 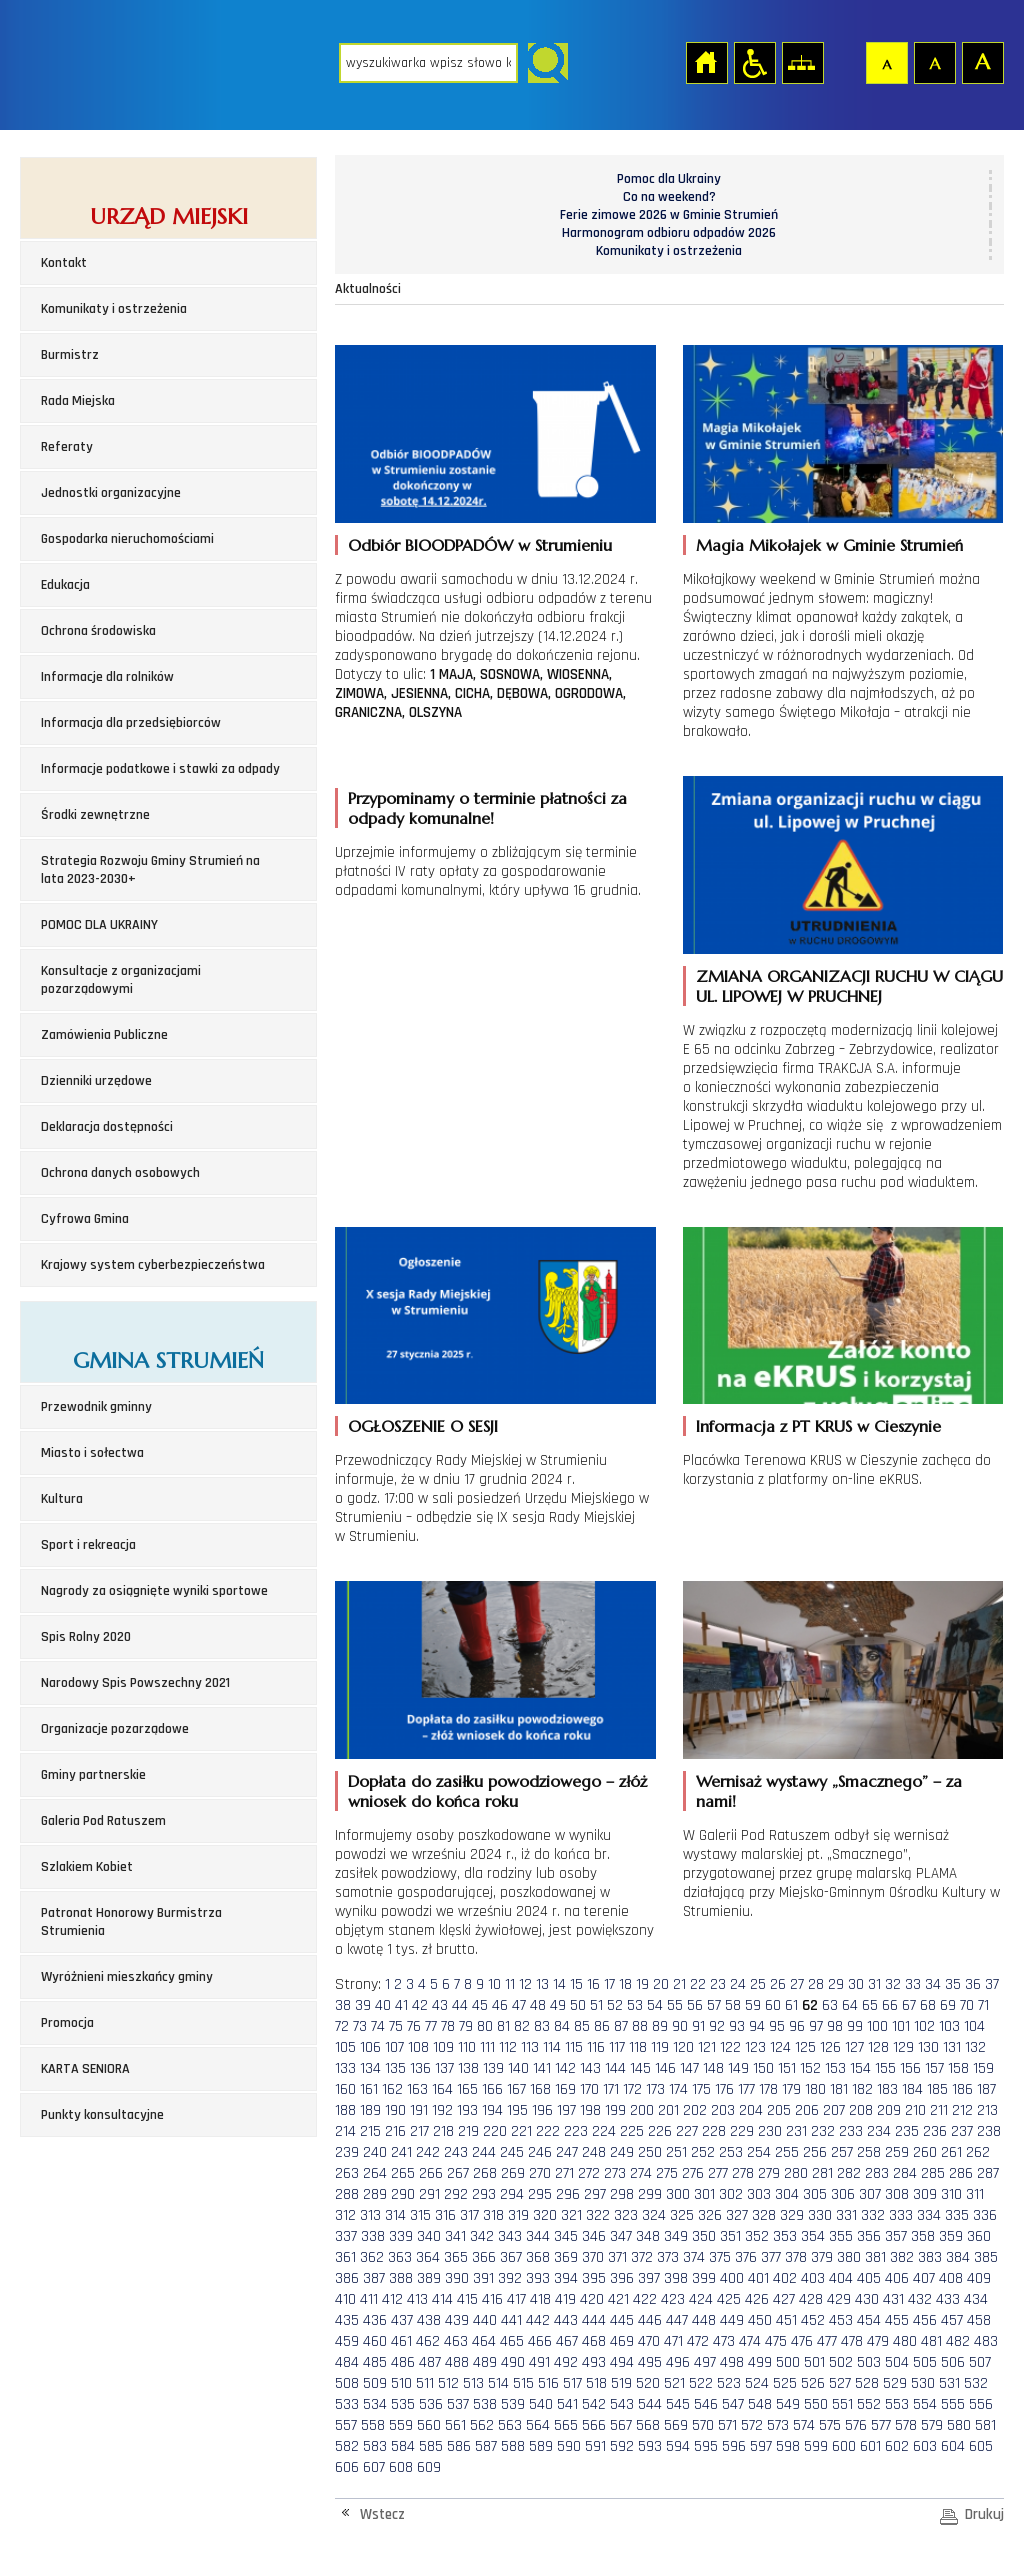 I want to click on 131, so click(x=952, y=2047).